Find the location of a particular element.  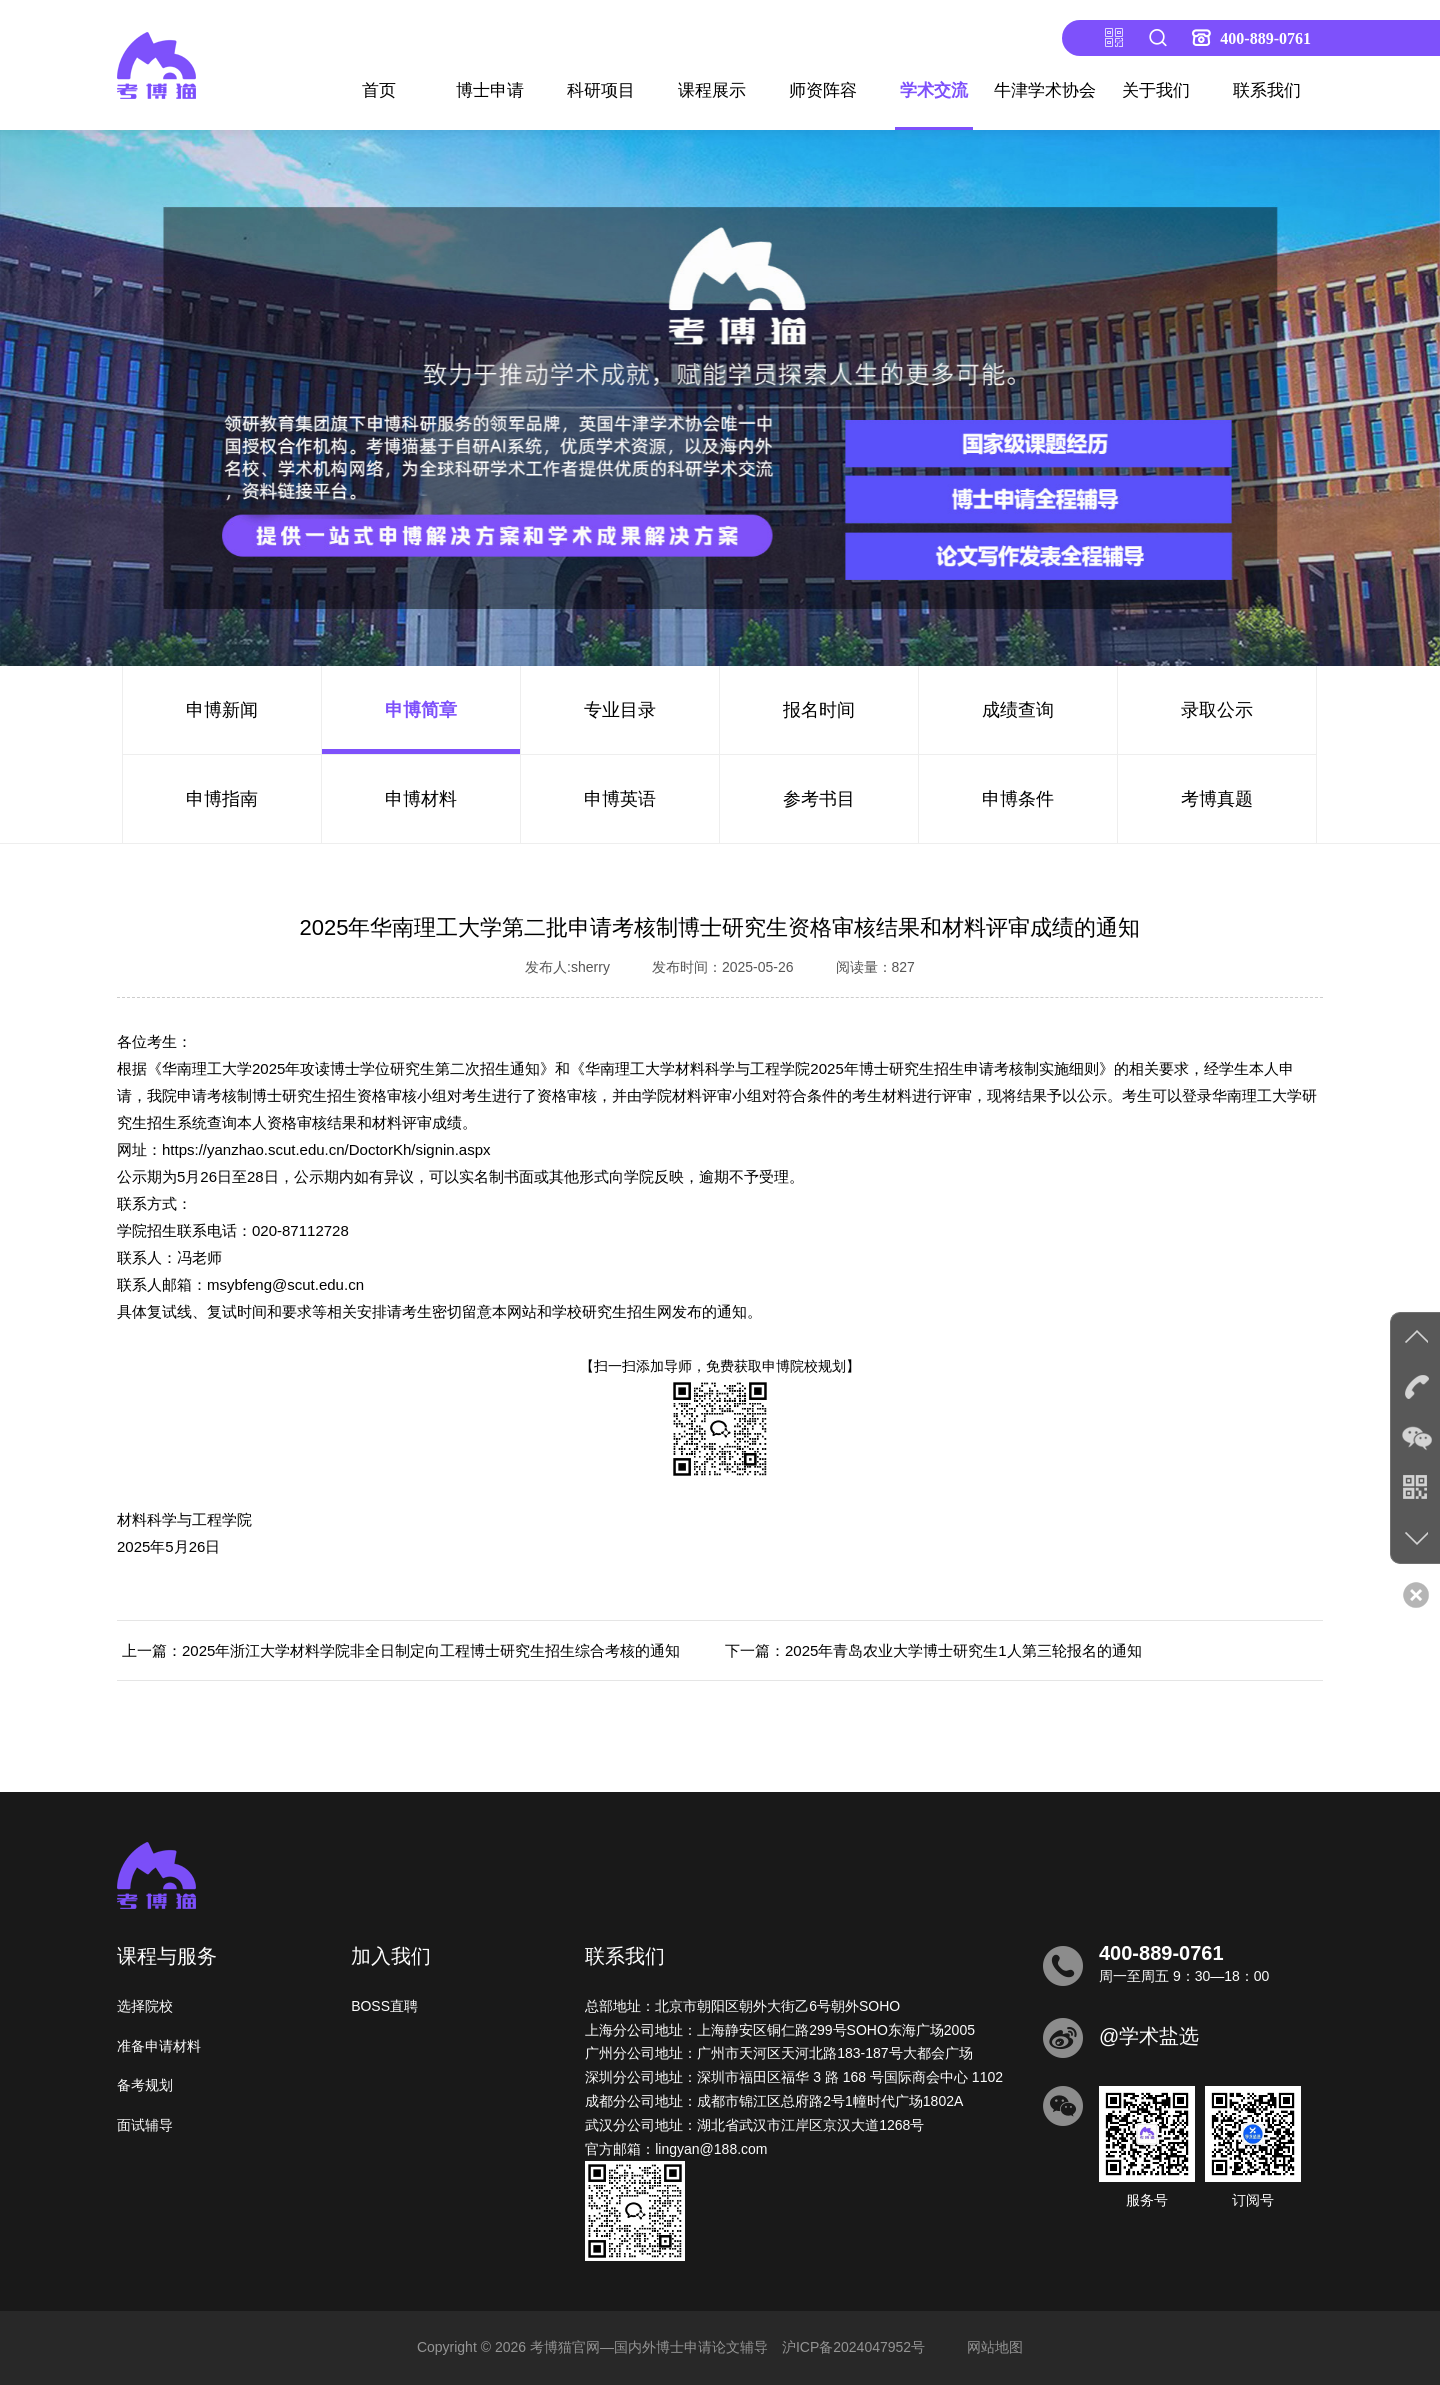

专业目录 is located at coordinates (620, 710).